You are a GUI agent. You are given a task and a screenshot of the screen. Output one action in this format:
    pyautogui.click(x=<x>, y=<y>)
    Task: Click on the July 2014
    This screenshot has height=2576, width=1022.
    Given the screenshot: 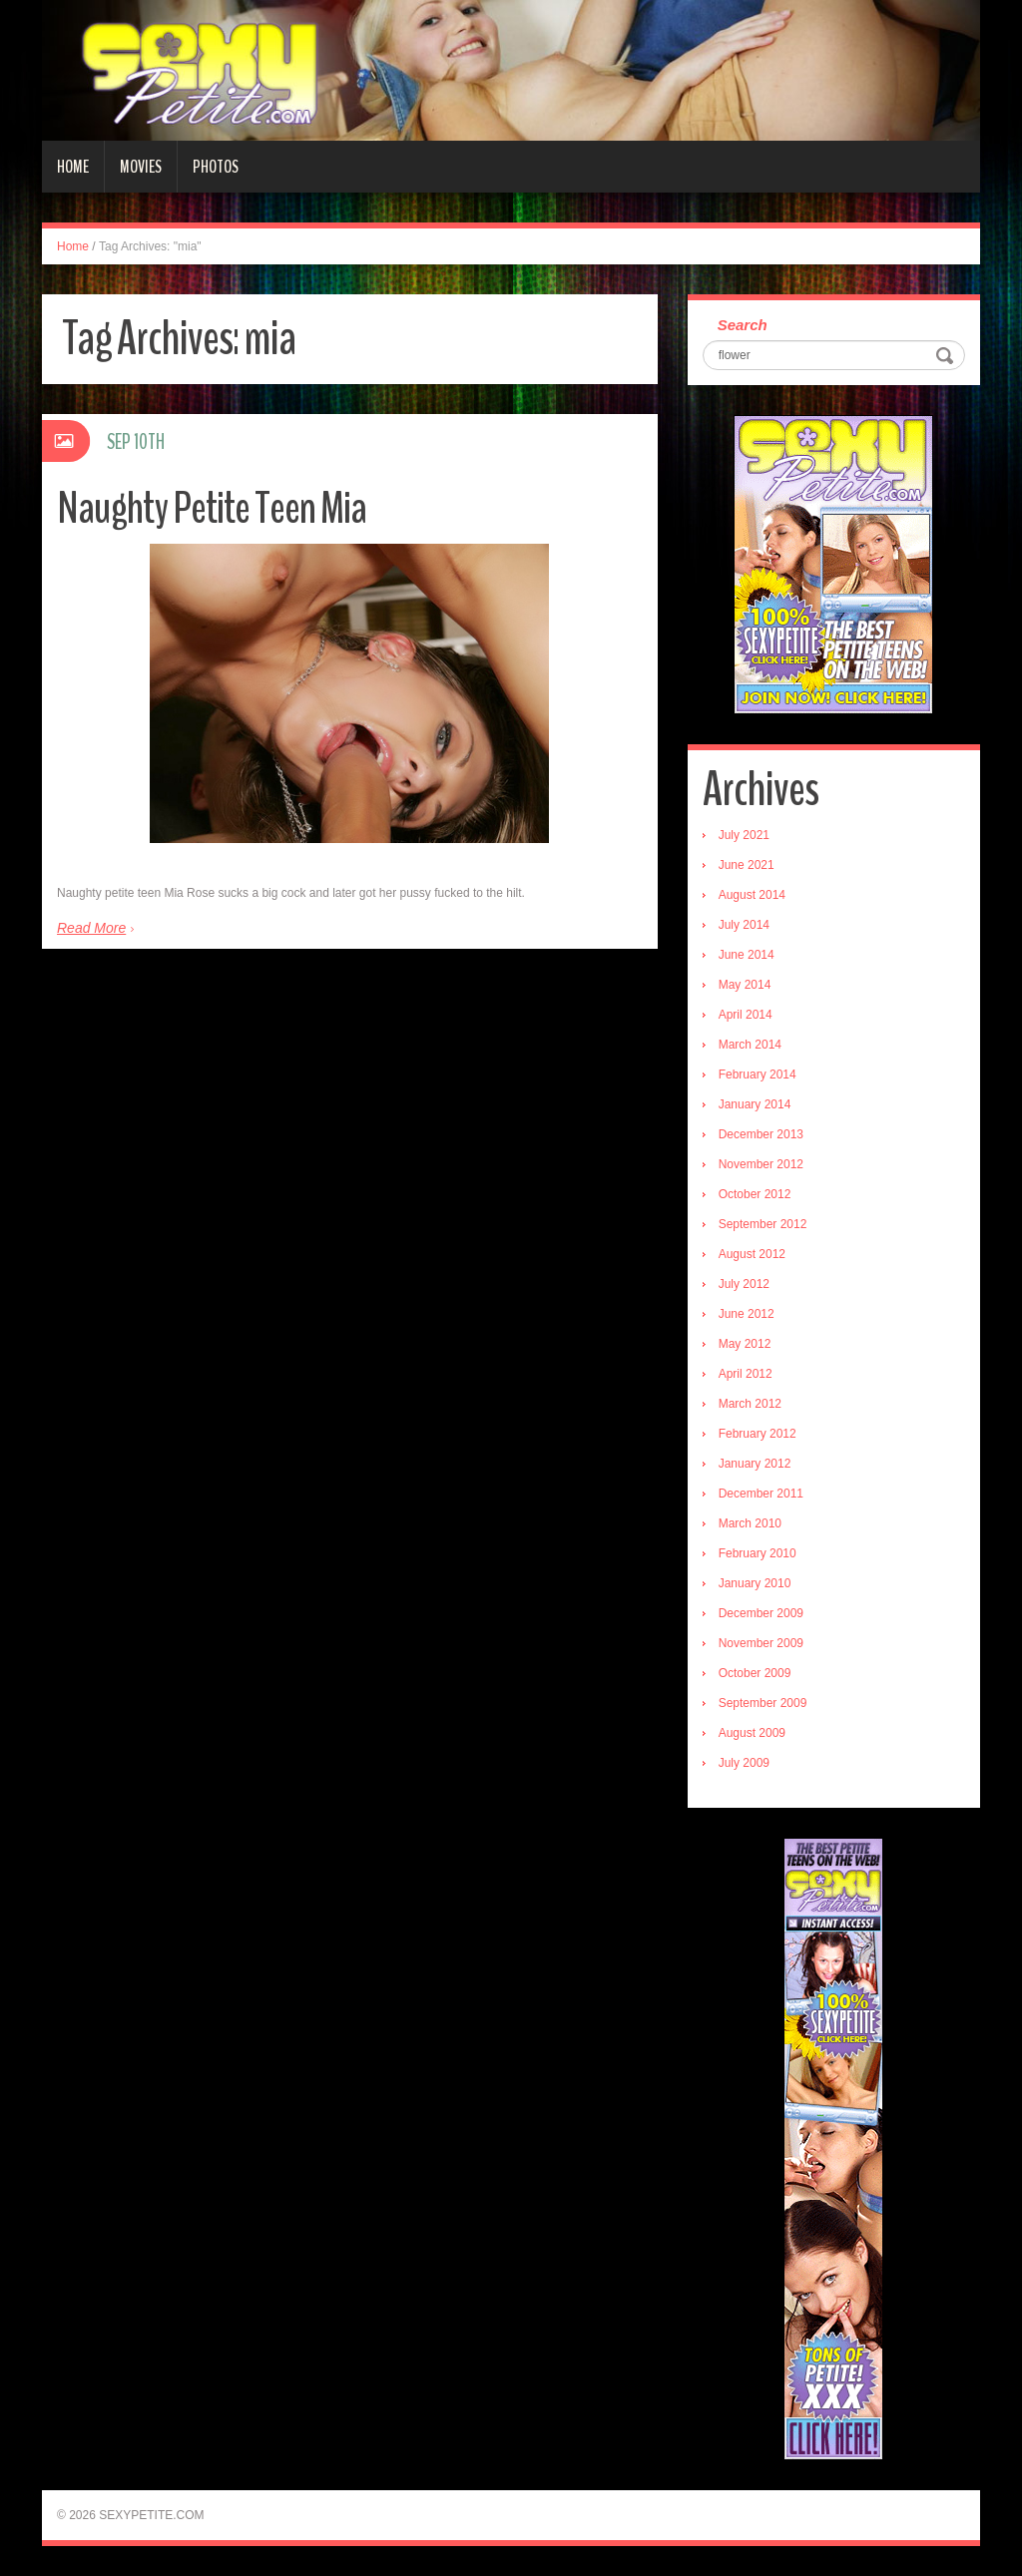 What is the action you would take?
    pyautogui.click(x=744, y=925)
    